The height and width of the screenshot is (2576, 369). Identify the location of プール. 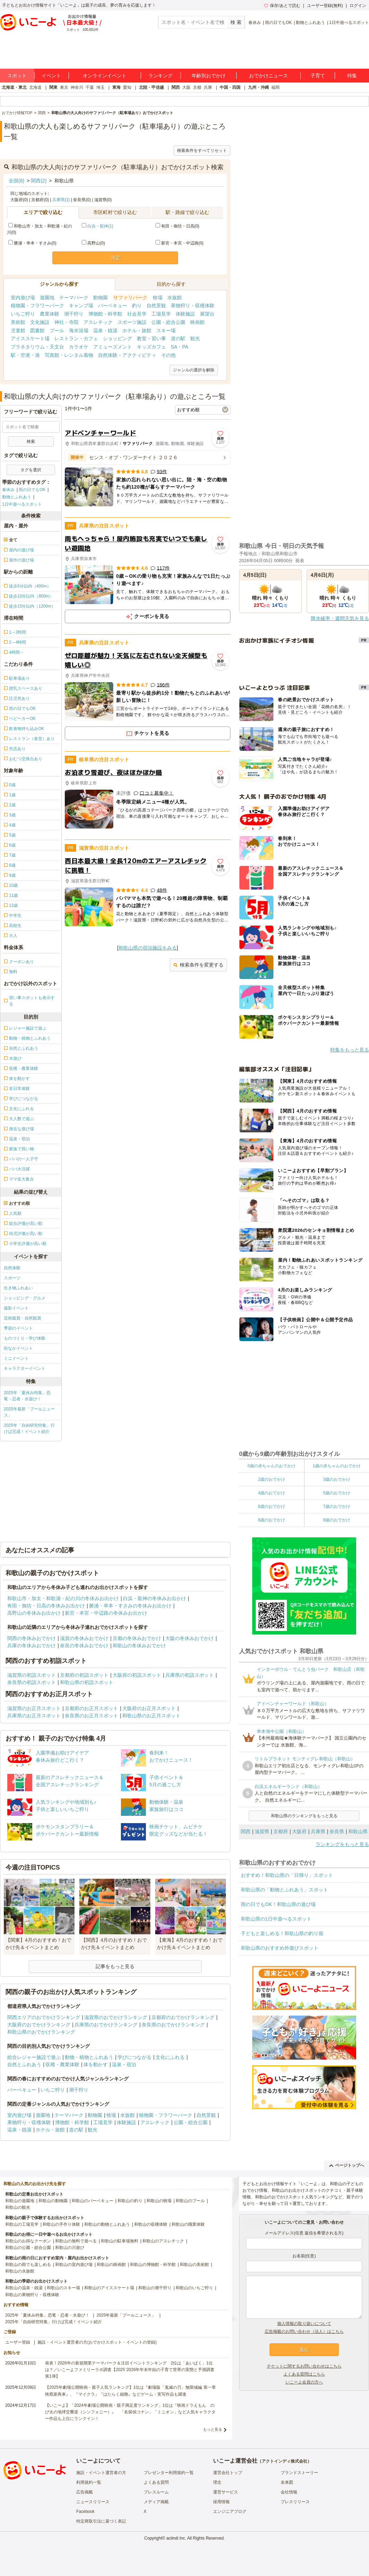
(57, 330).